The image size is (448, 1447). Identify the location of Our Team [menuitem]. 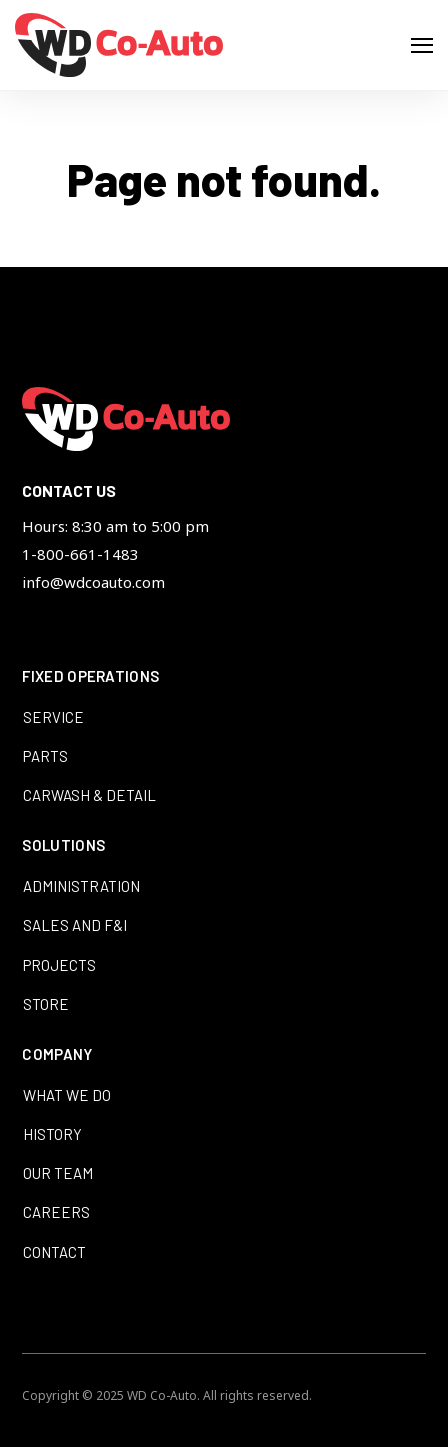
(58, 1173).